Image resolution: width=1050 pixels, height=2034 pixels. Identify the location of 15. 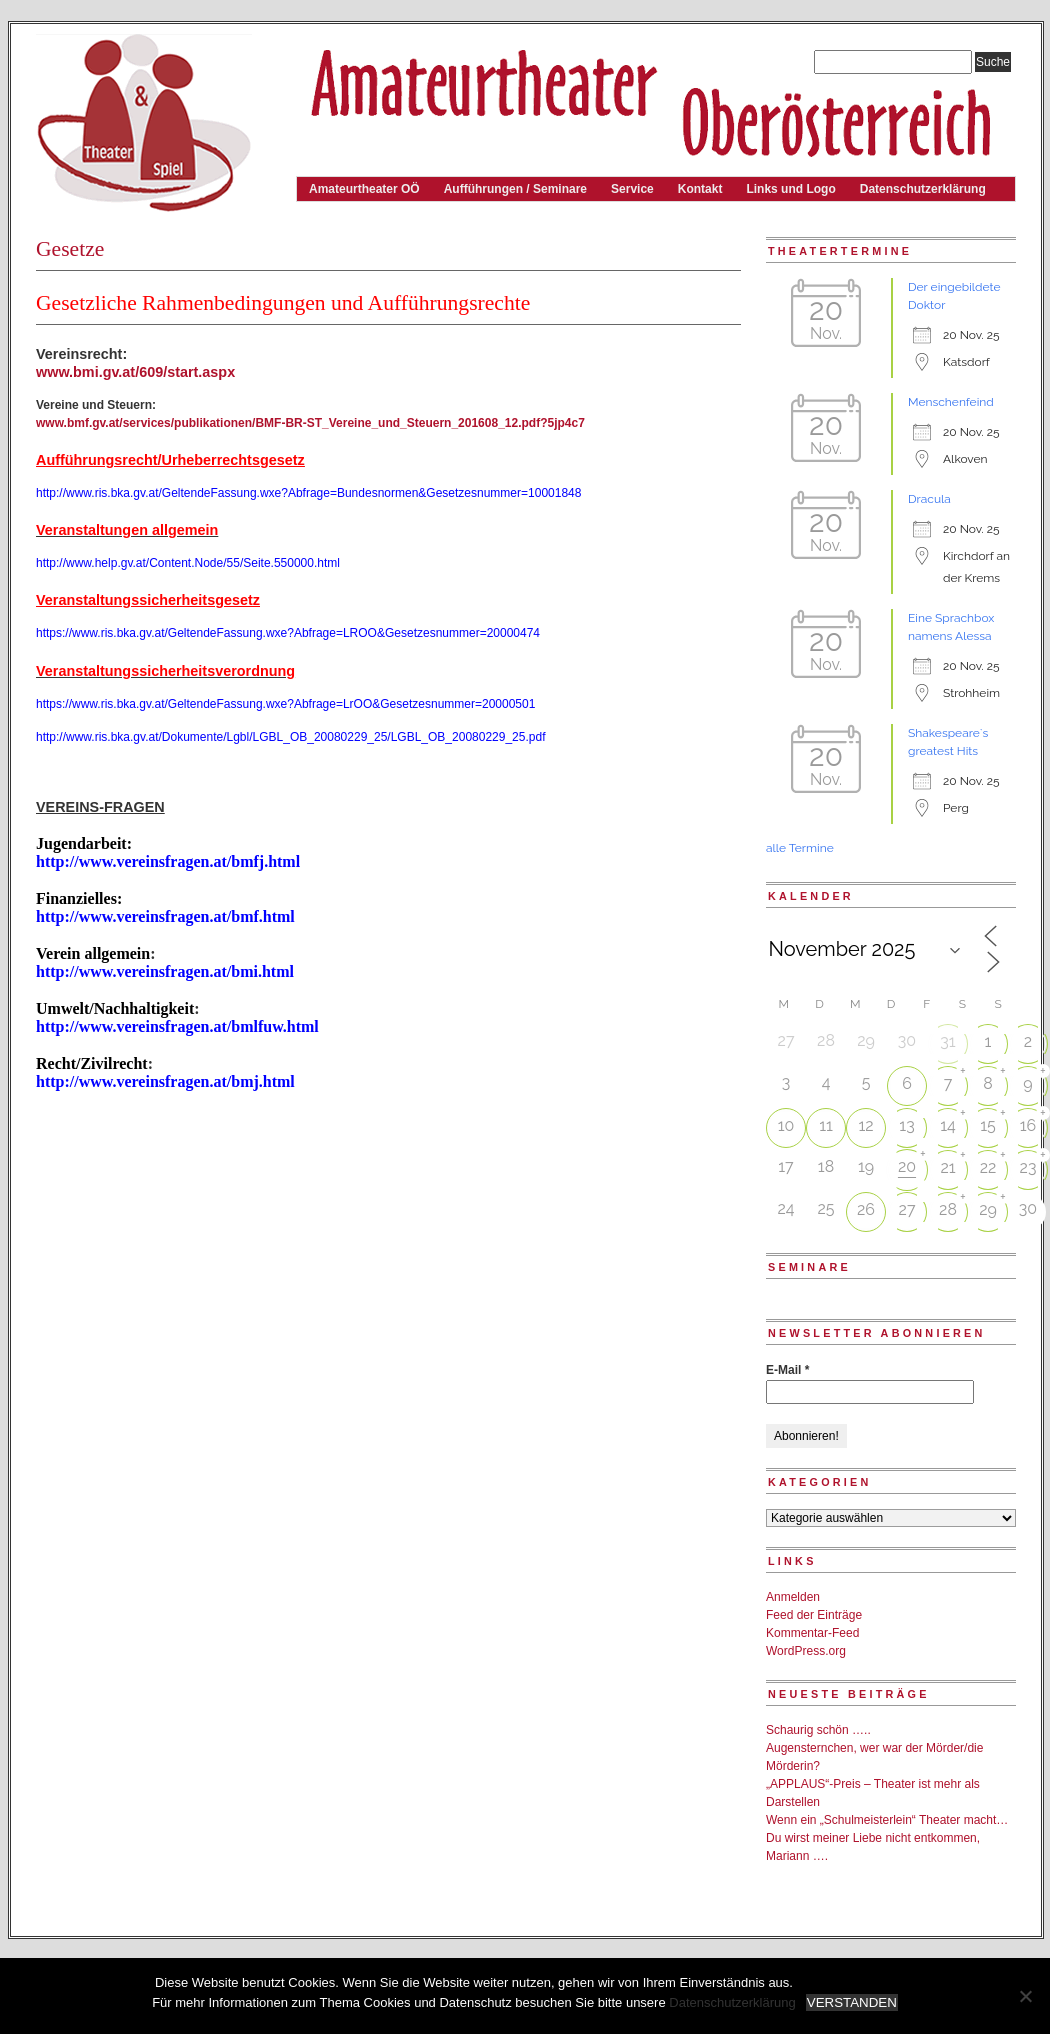
(988, 1125).